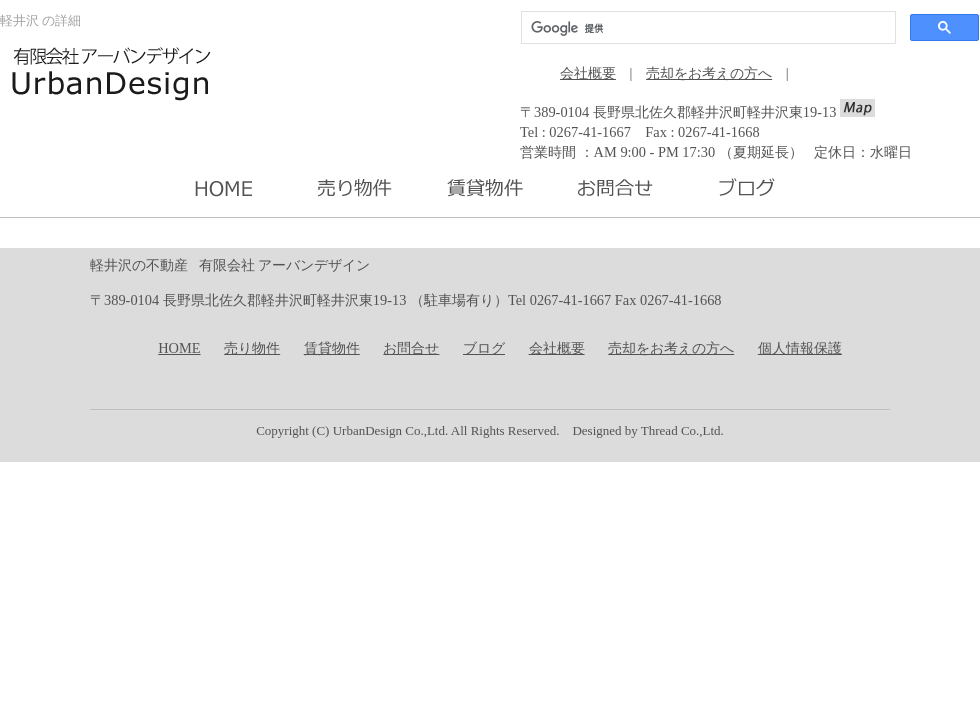 The height and width of the screenshot is (720, 980). I want to click on HOME, so click(179, 348).